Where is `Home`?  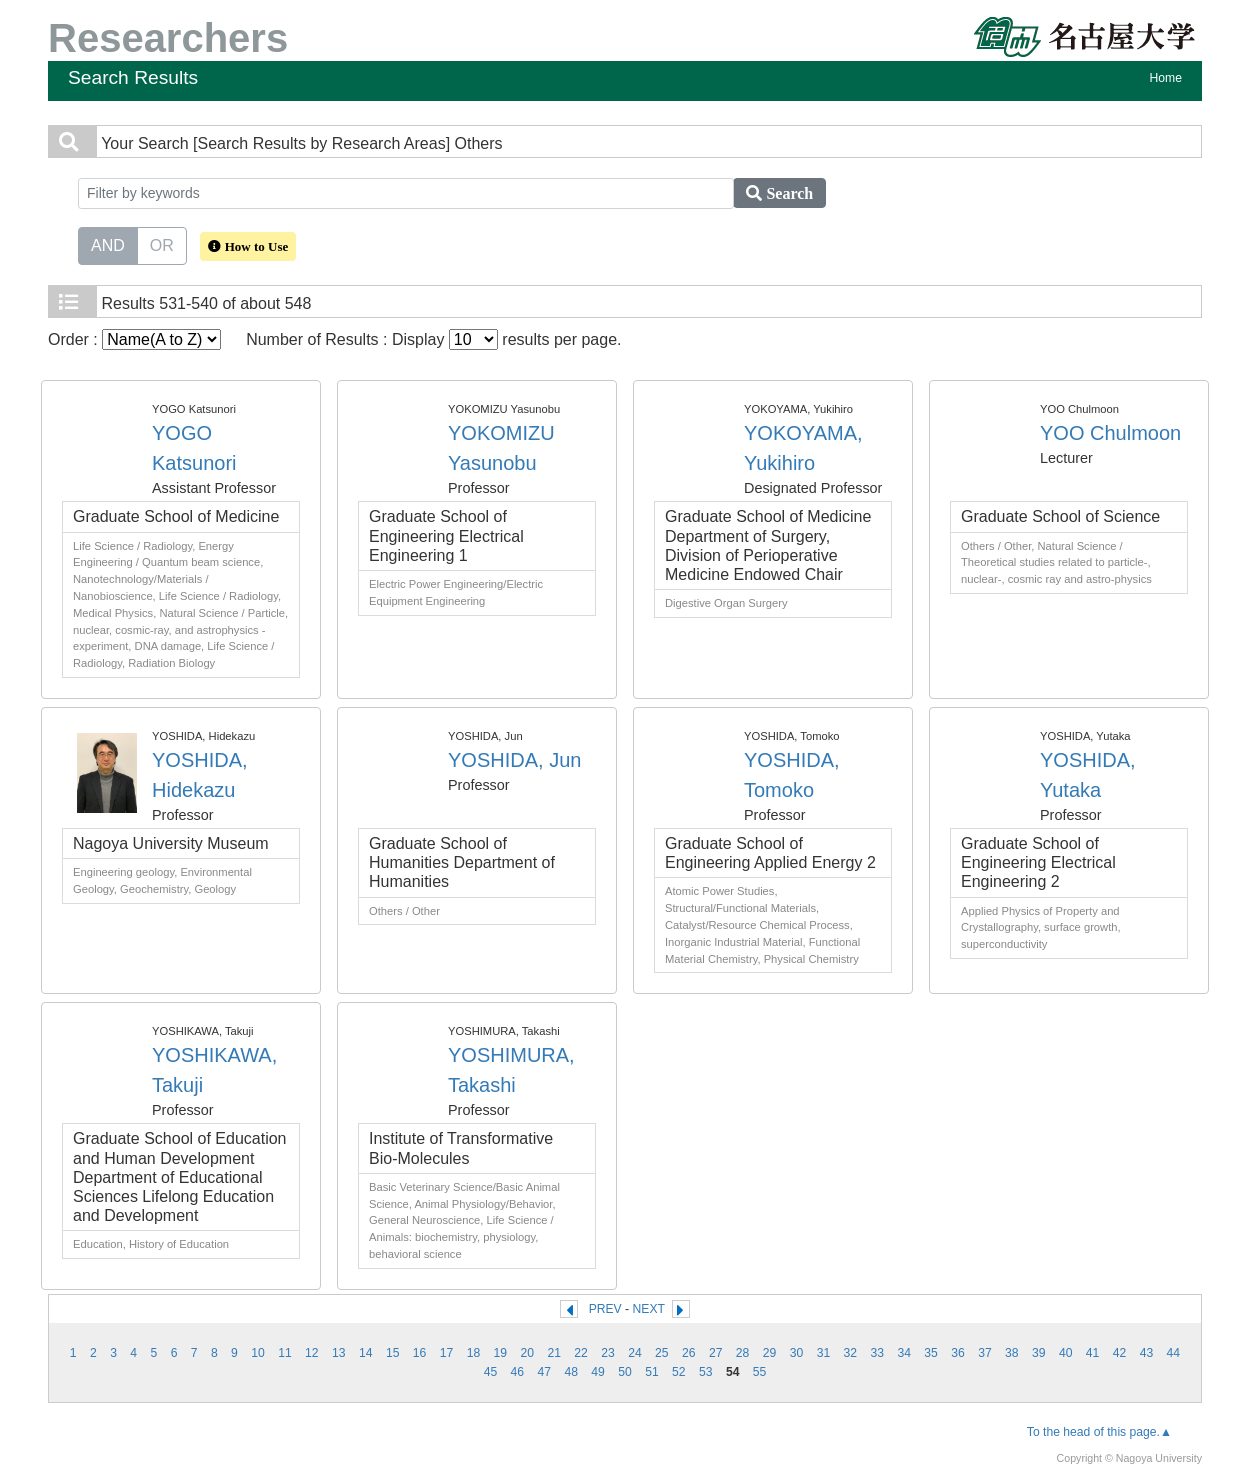
Home is located at coordinates (1166, 78).